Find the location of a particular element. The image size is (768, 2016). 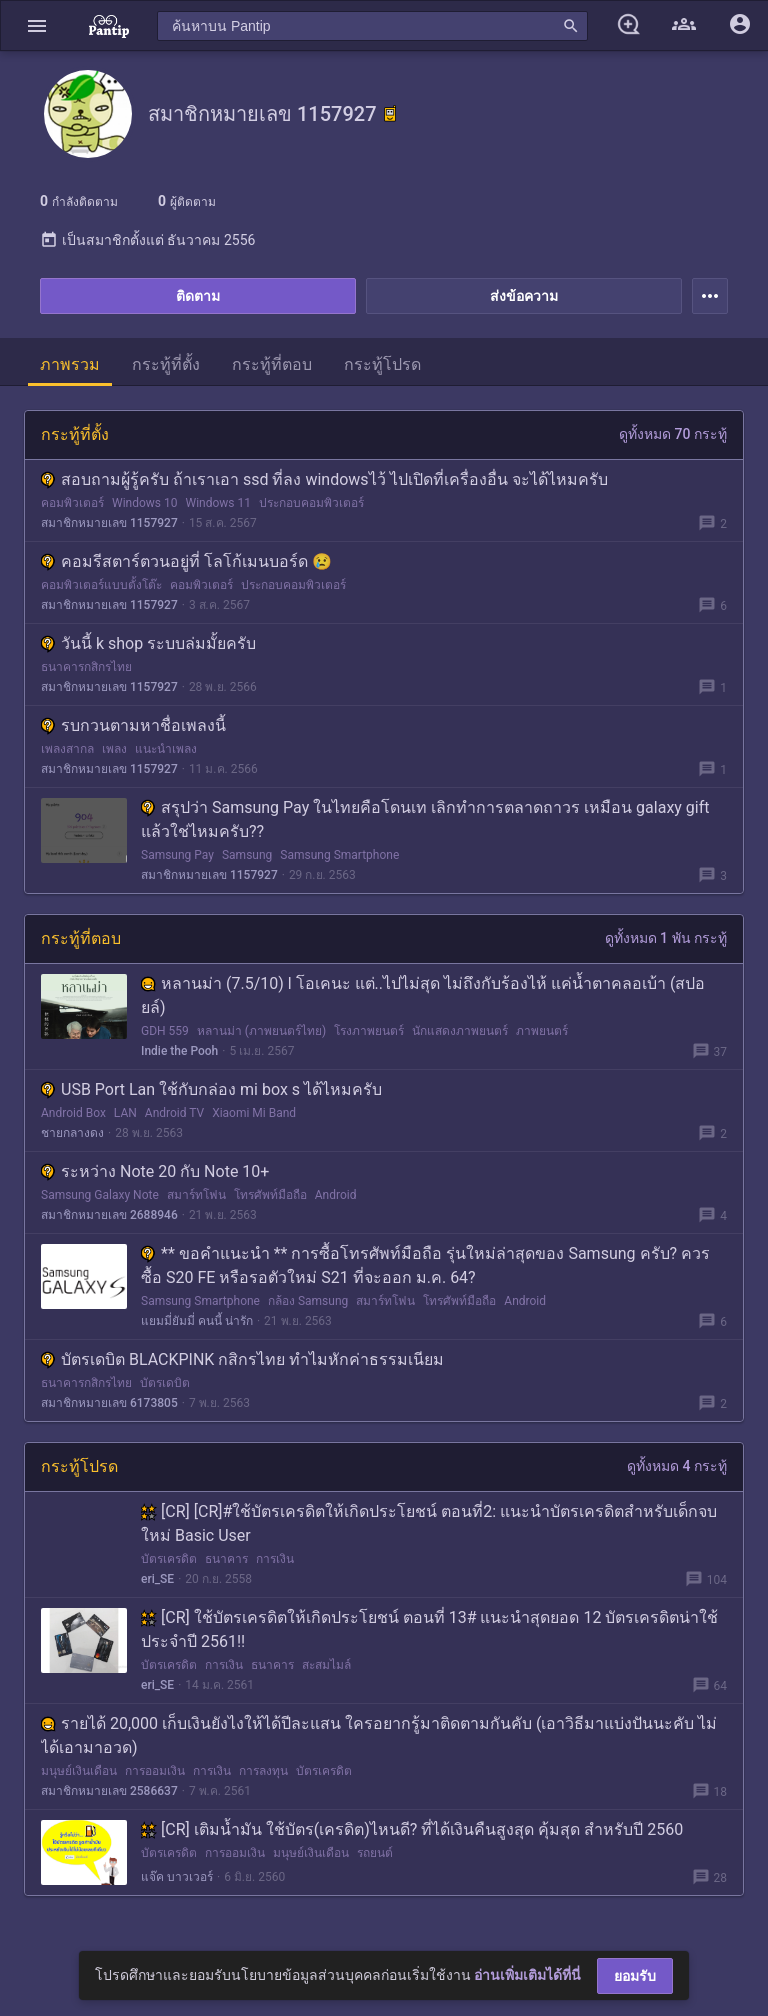

Windows 10 is located at coordinates (144, 503).